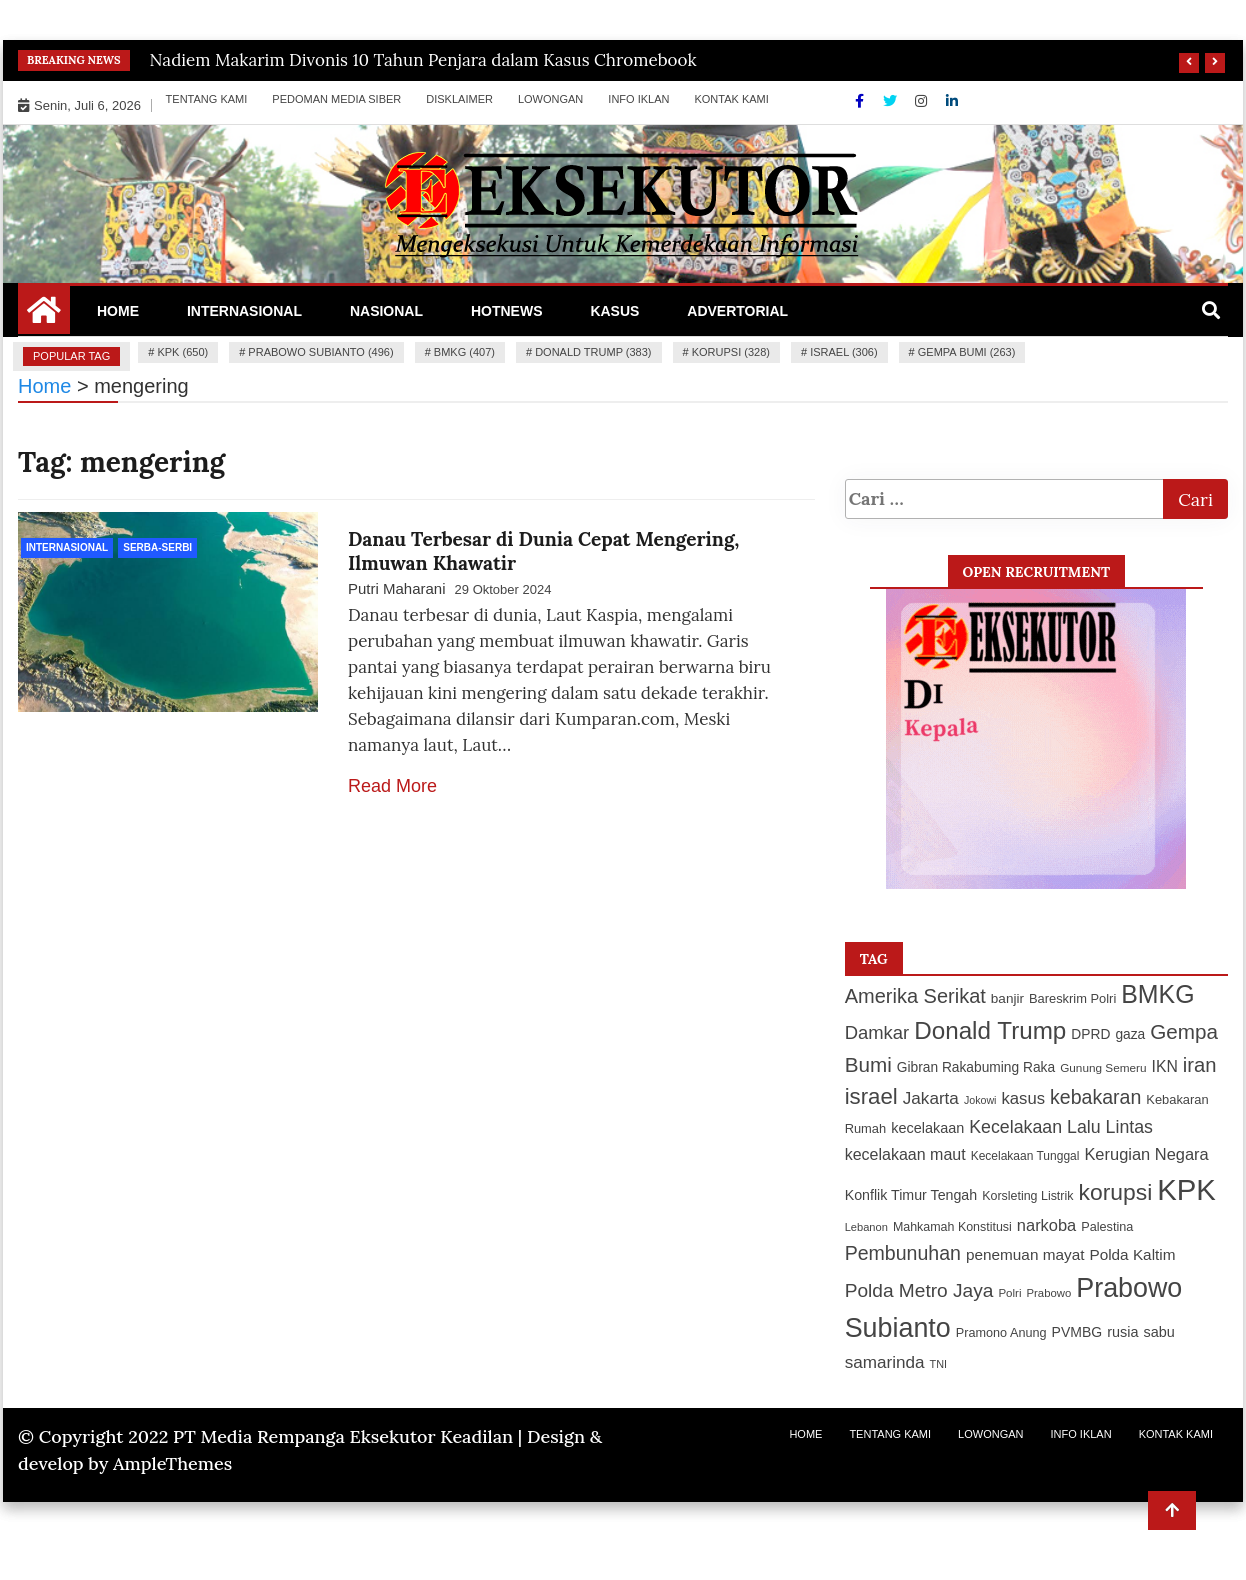 This screenshot has height=1580, width=1246. I want to click on Prabowo Subianto (496), so click(320, 352).